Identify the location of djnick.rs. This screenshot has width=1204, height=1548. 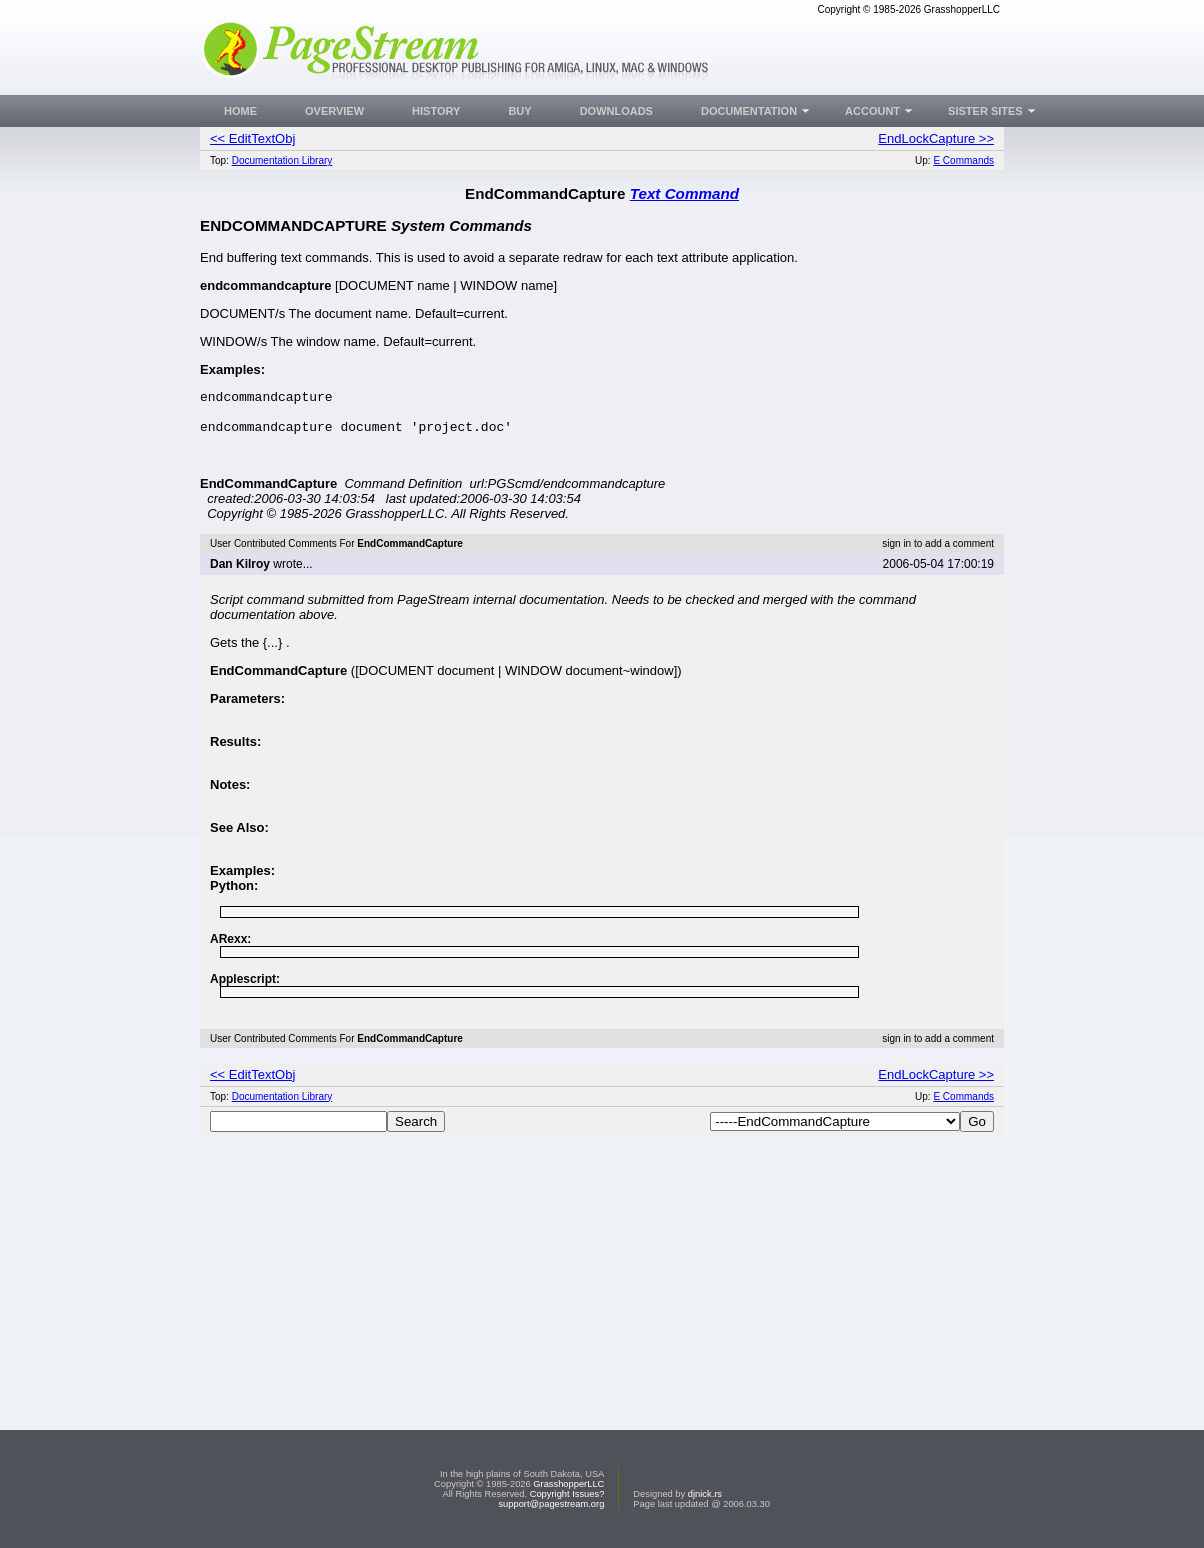
(705, 1494).